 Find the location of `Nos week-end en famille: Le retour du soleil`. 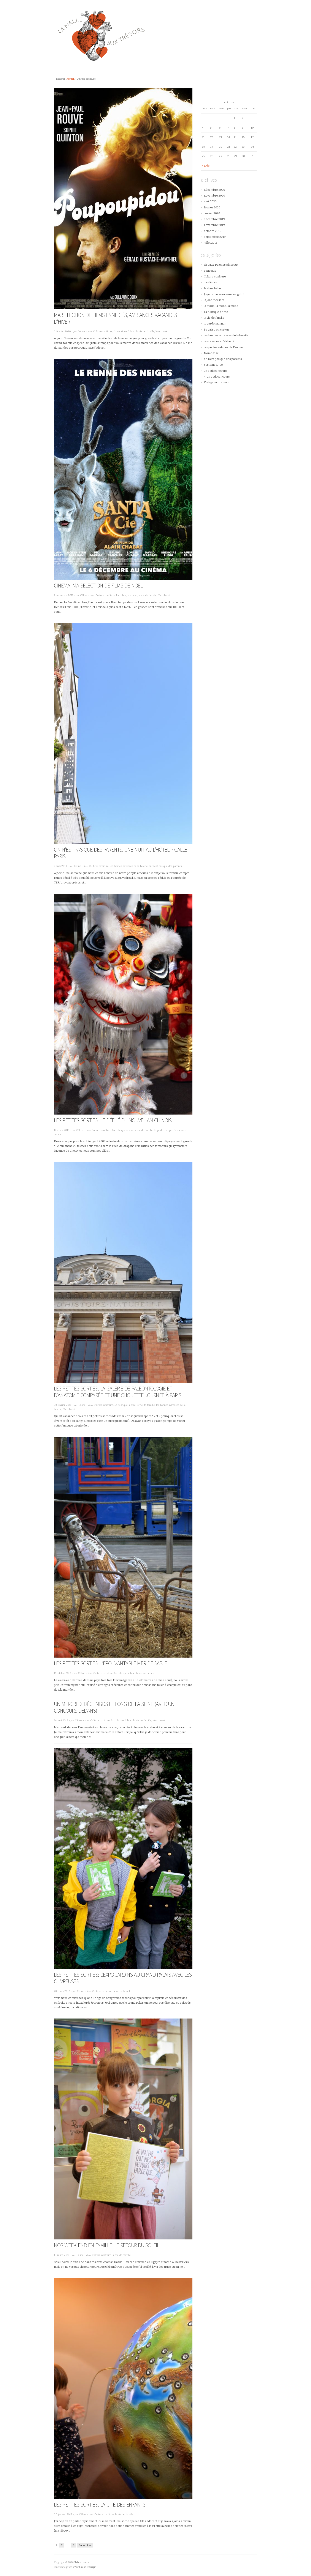

Nos week-end en famille: Le retour du soleil is located at coordinates (106, 2245).